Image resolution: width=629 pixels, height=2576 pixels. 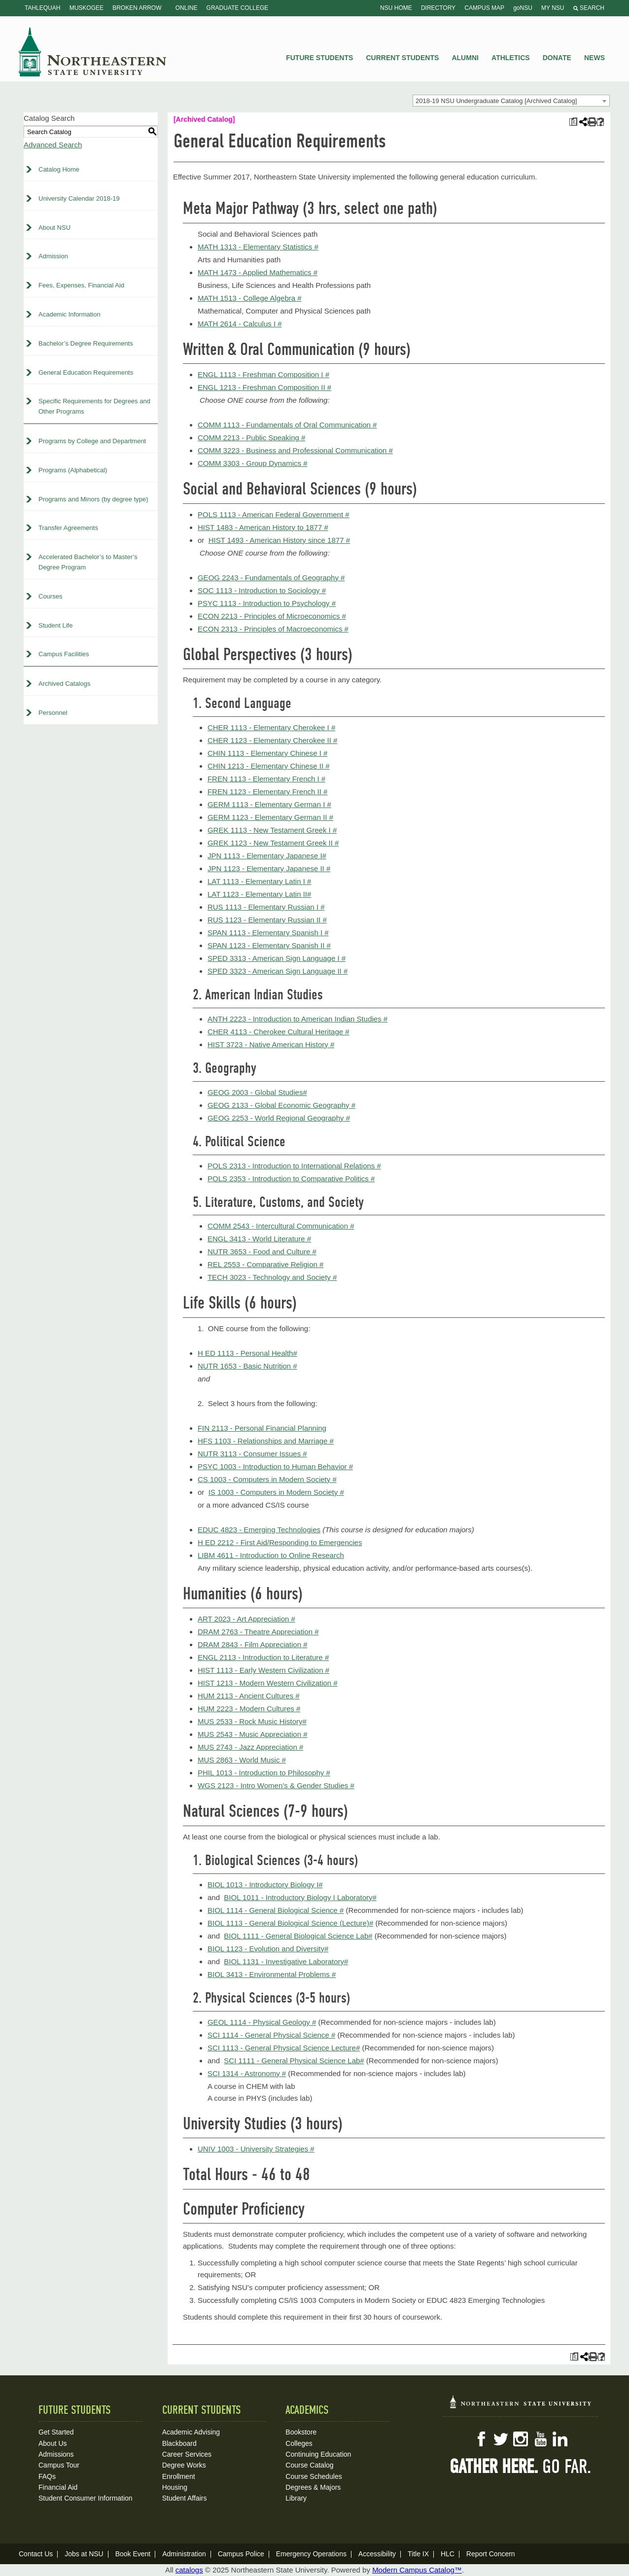 I want to click on UNIV 1003 - University Strategies #, so click(x=256, y=2149).